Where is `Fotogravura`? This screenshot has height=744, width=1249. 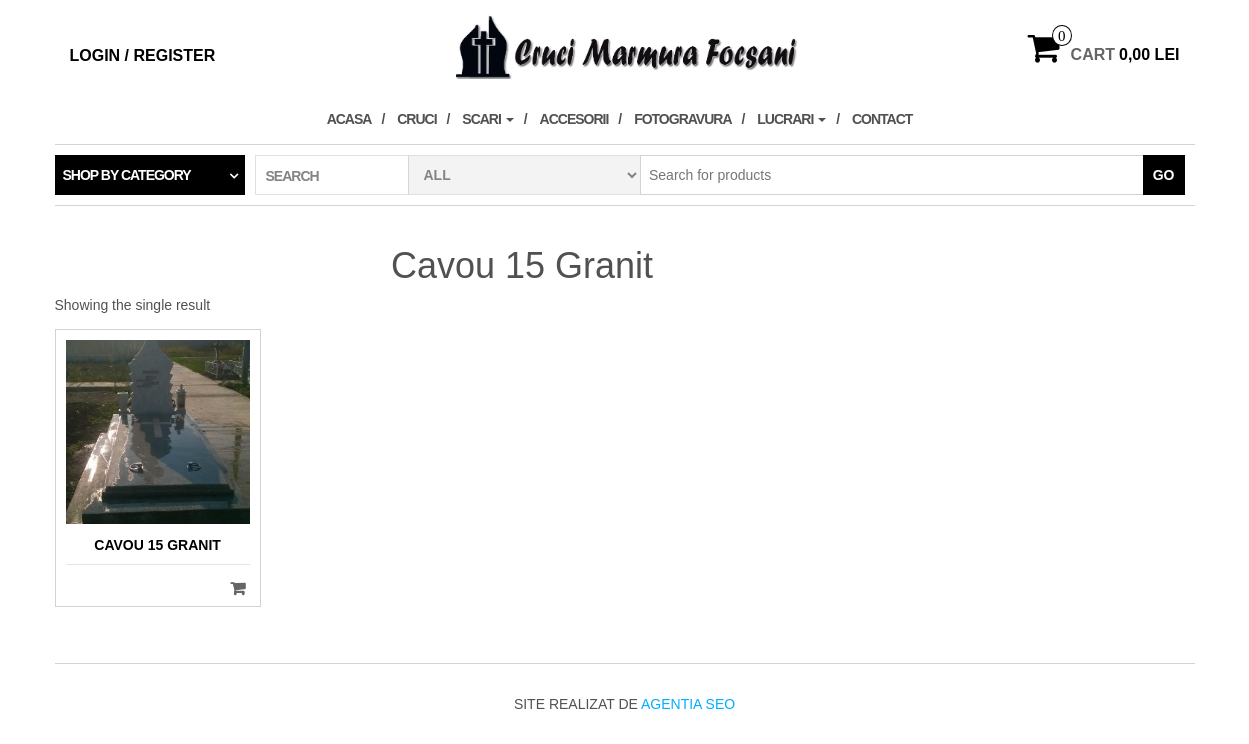 Fotogravura is located at coordinates (682, 119).